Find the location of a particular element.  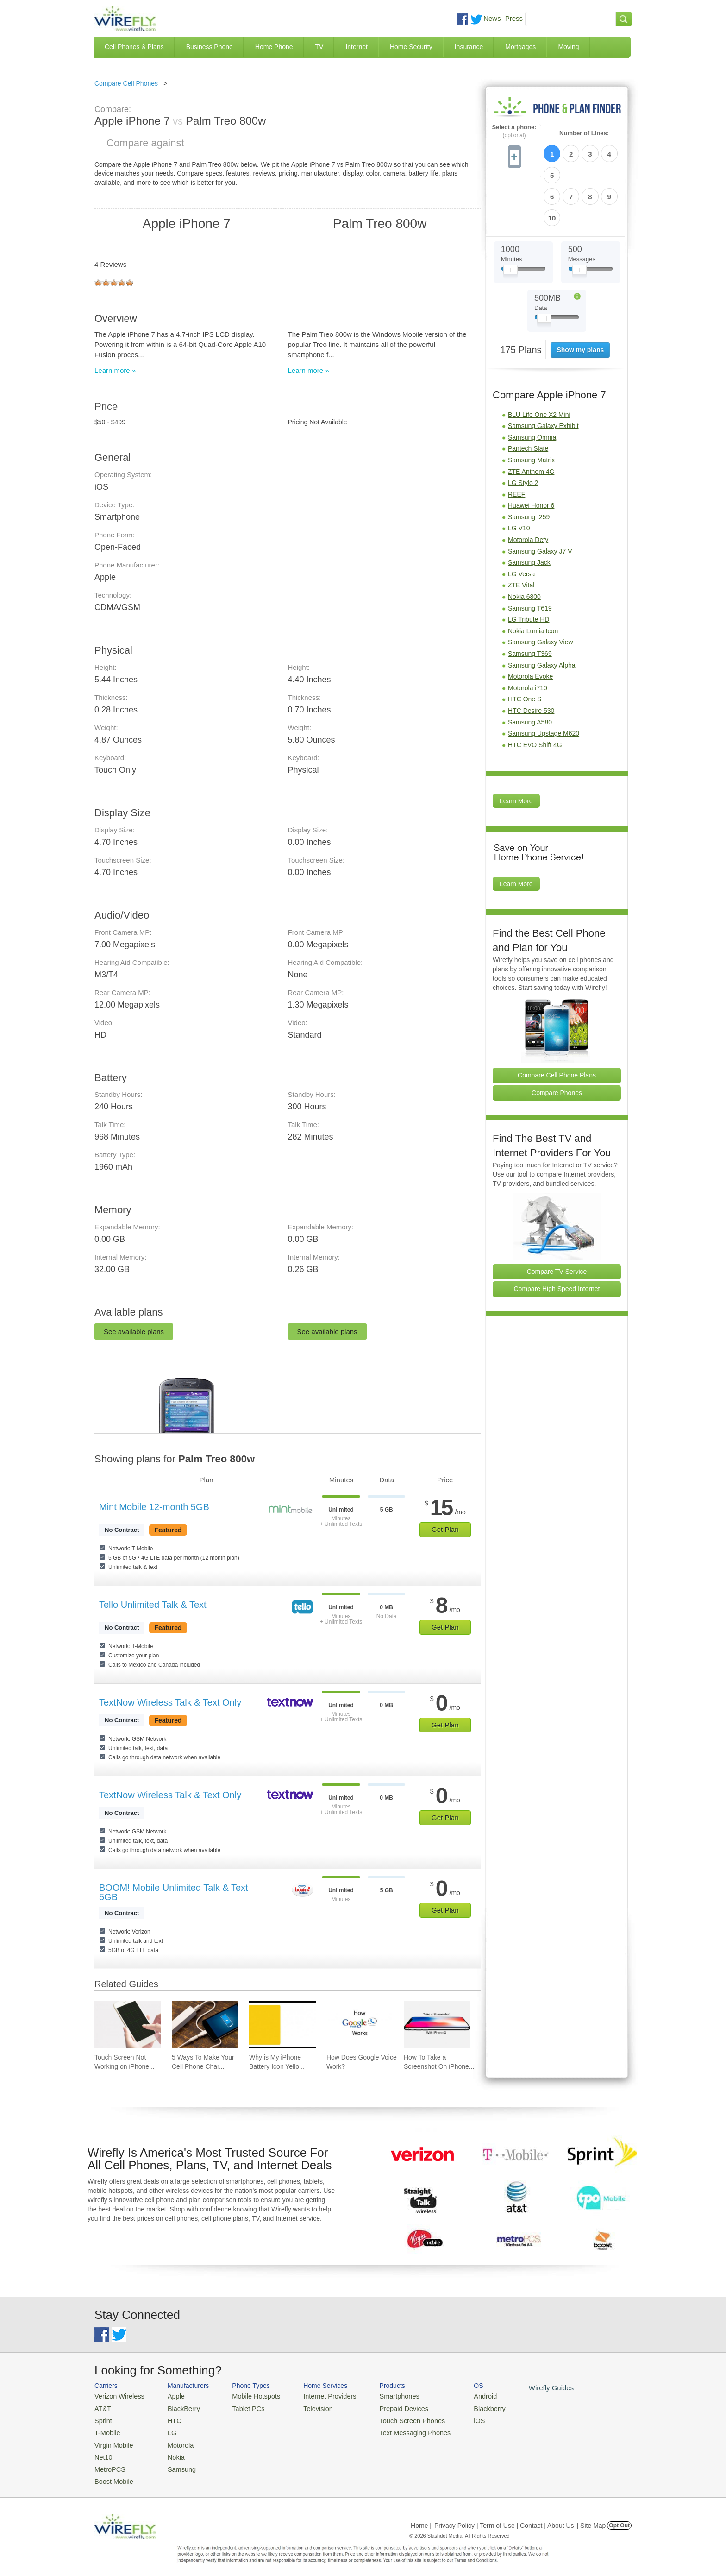

Motorola Evoke is located at coordinates (530, 626).